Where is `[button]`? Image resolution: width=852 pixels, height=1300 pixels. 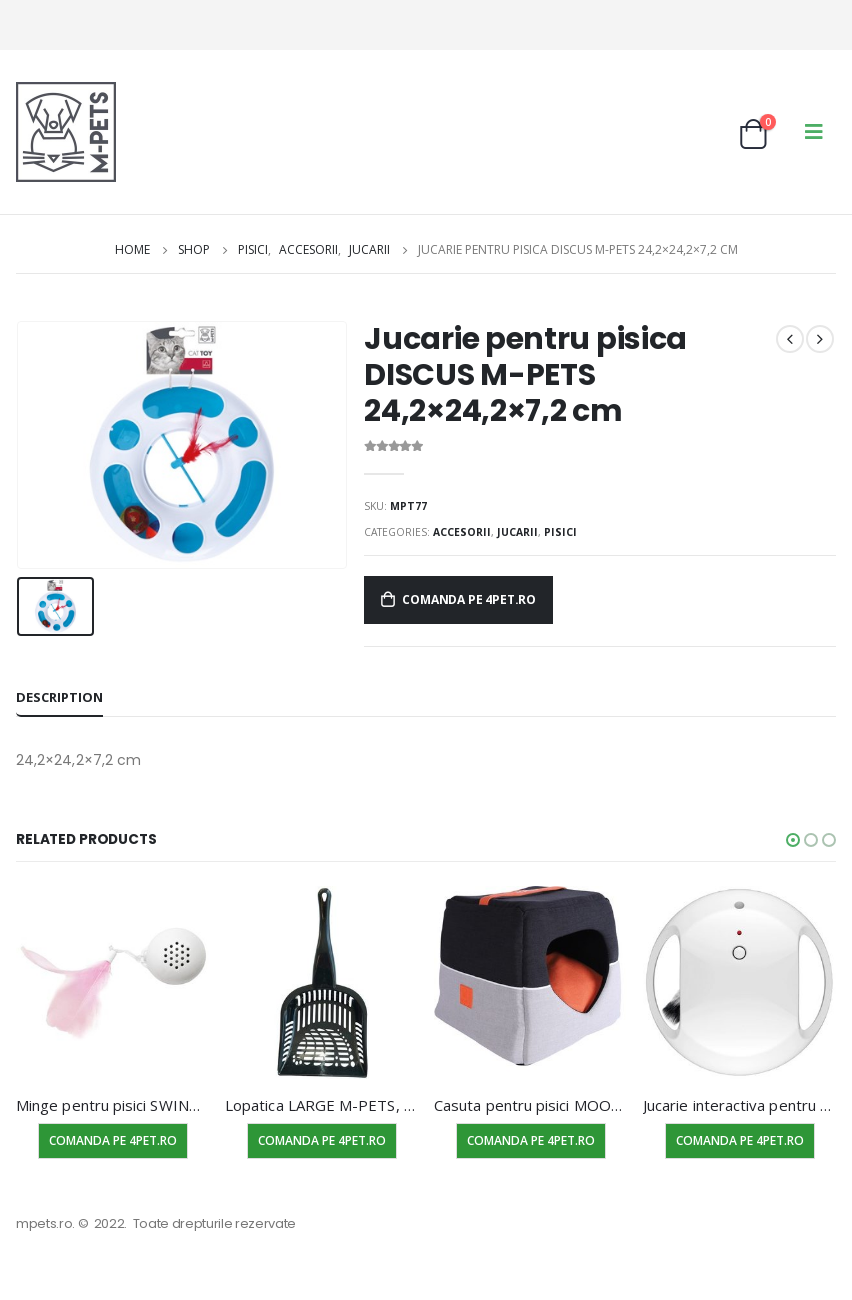
[button] is located at coordinates (793, 840).